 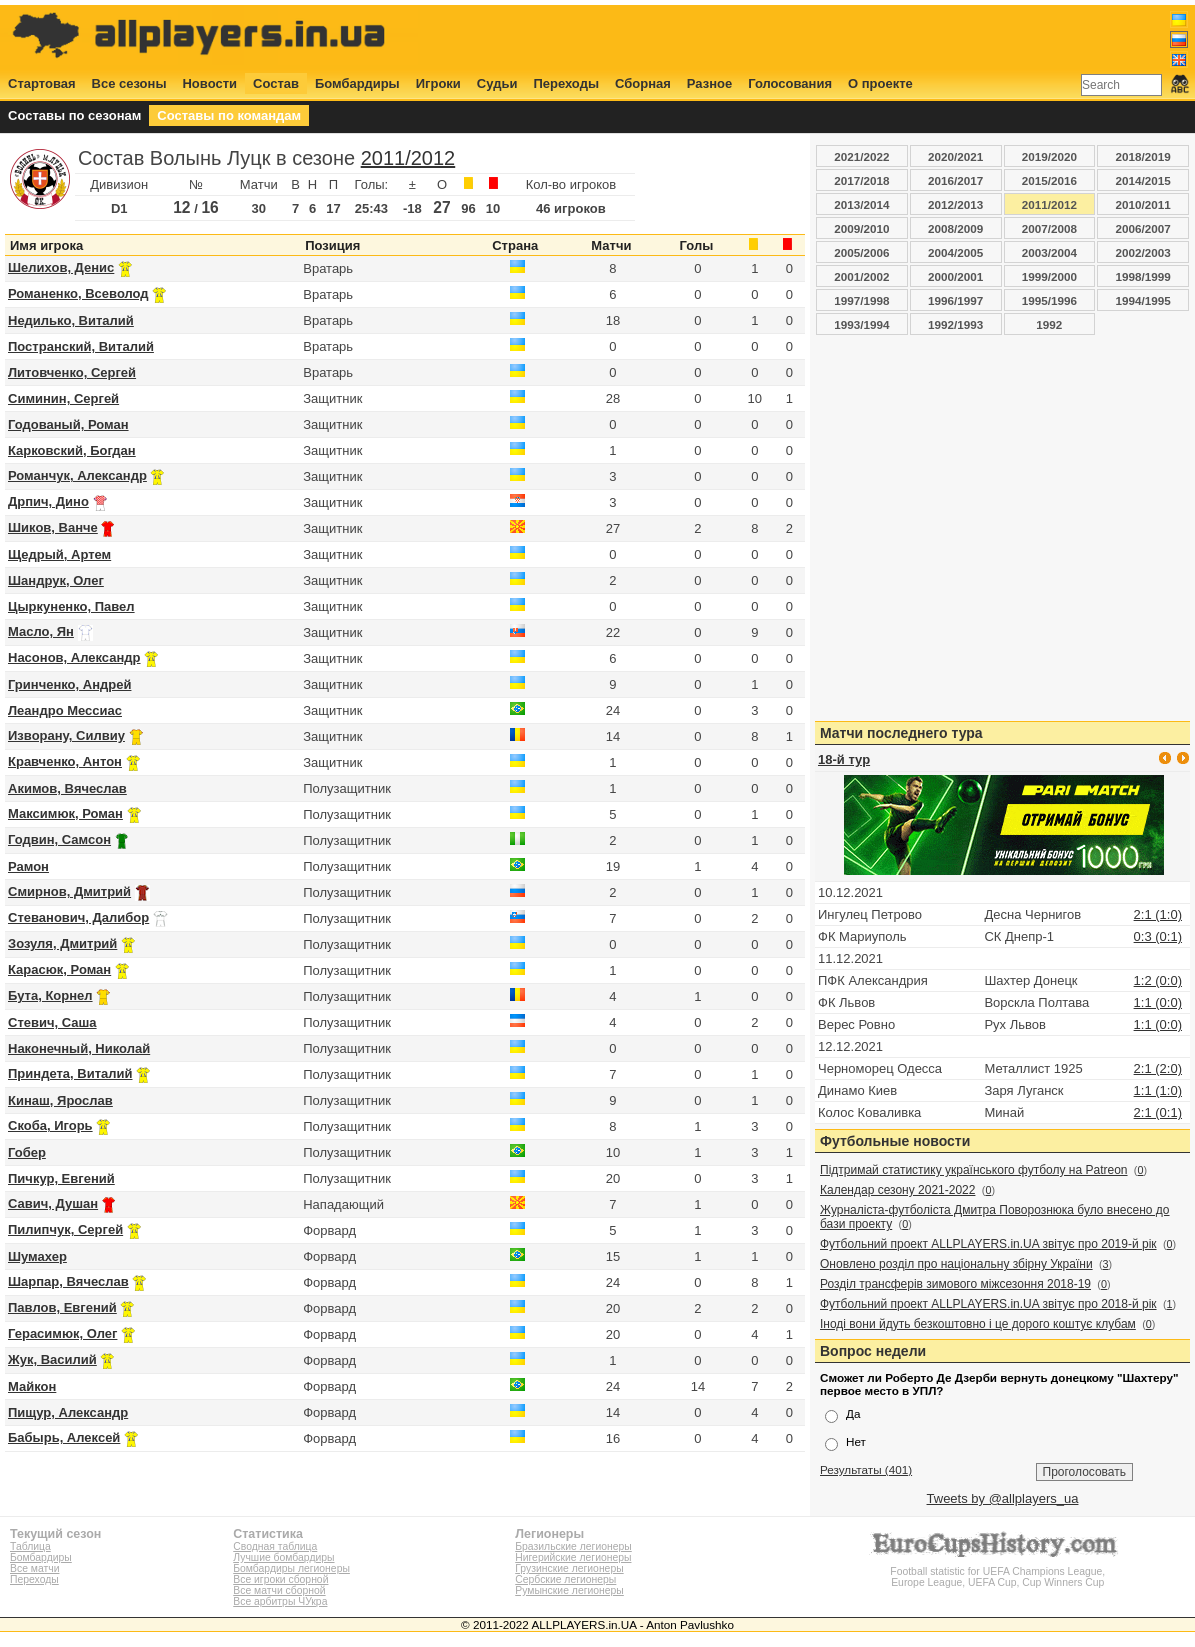 I want to click on Стевич, Саша, so click(x=52, y=1022).